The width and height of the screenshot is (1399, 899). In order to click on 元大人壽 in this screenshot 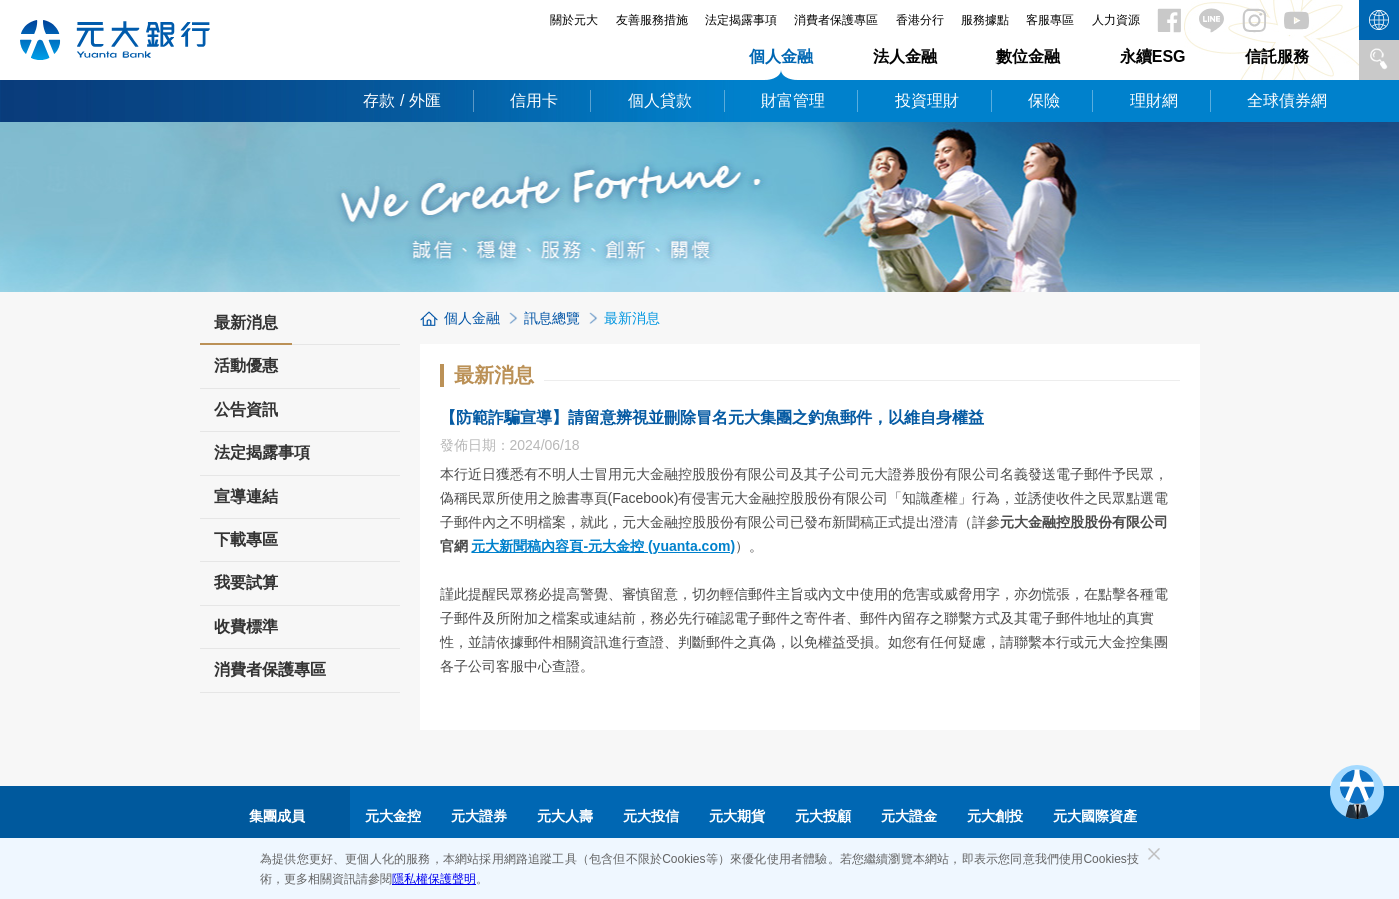, I will do `click(565, 816)`.